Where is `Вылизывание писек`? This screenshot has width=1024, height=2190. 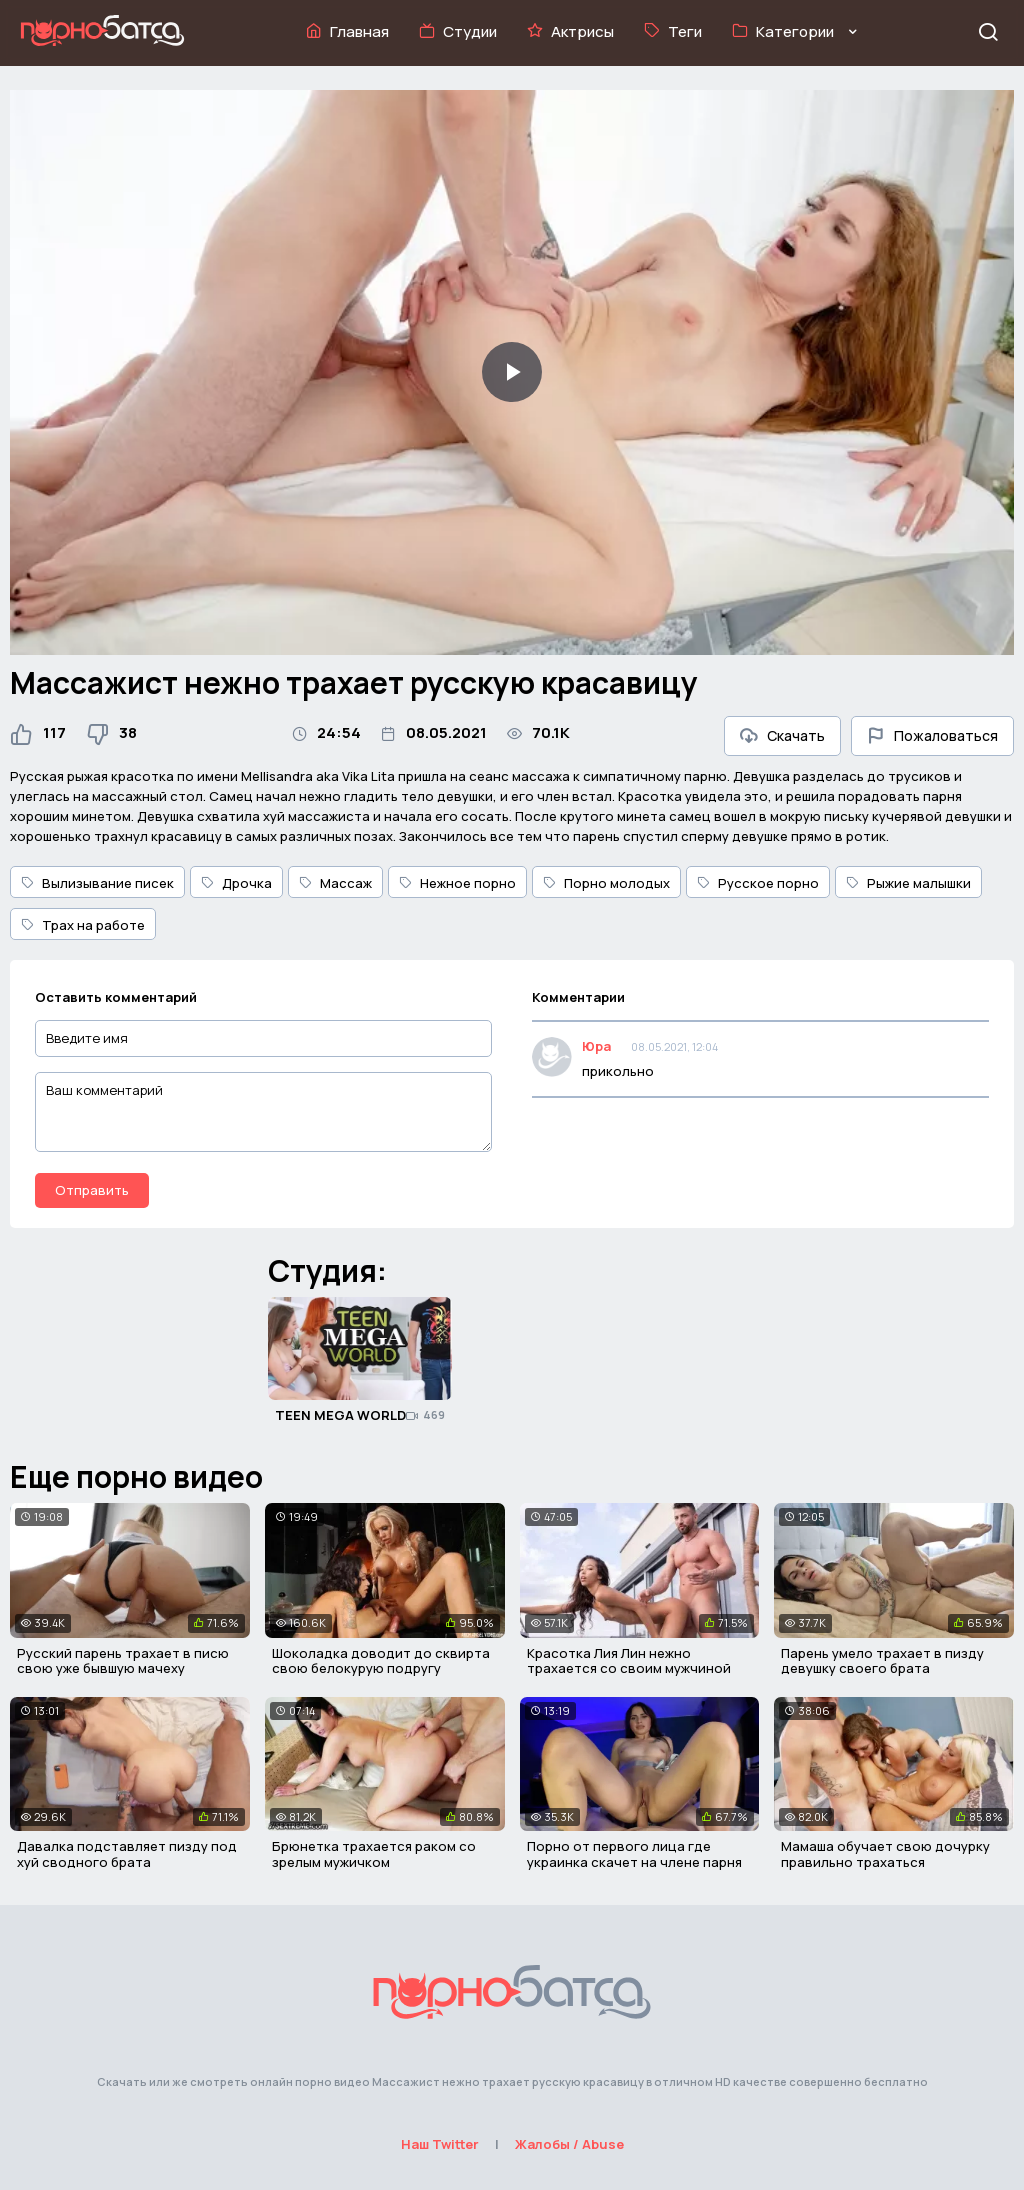
Вылизывание писек is located at coordinates (97, 883).